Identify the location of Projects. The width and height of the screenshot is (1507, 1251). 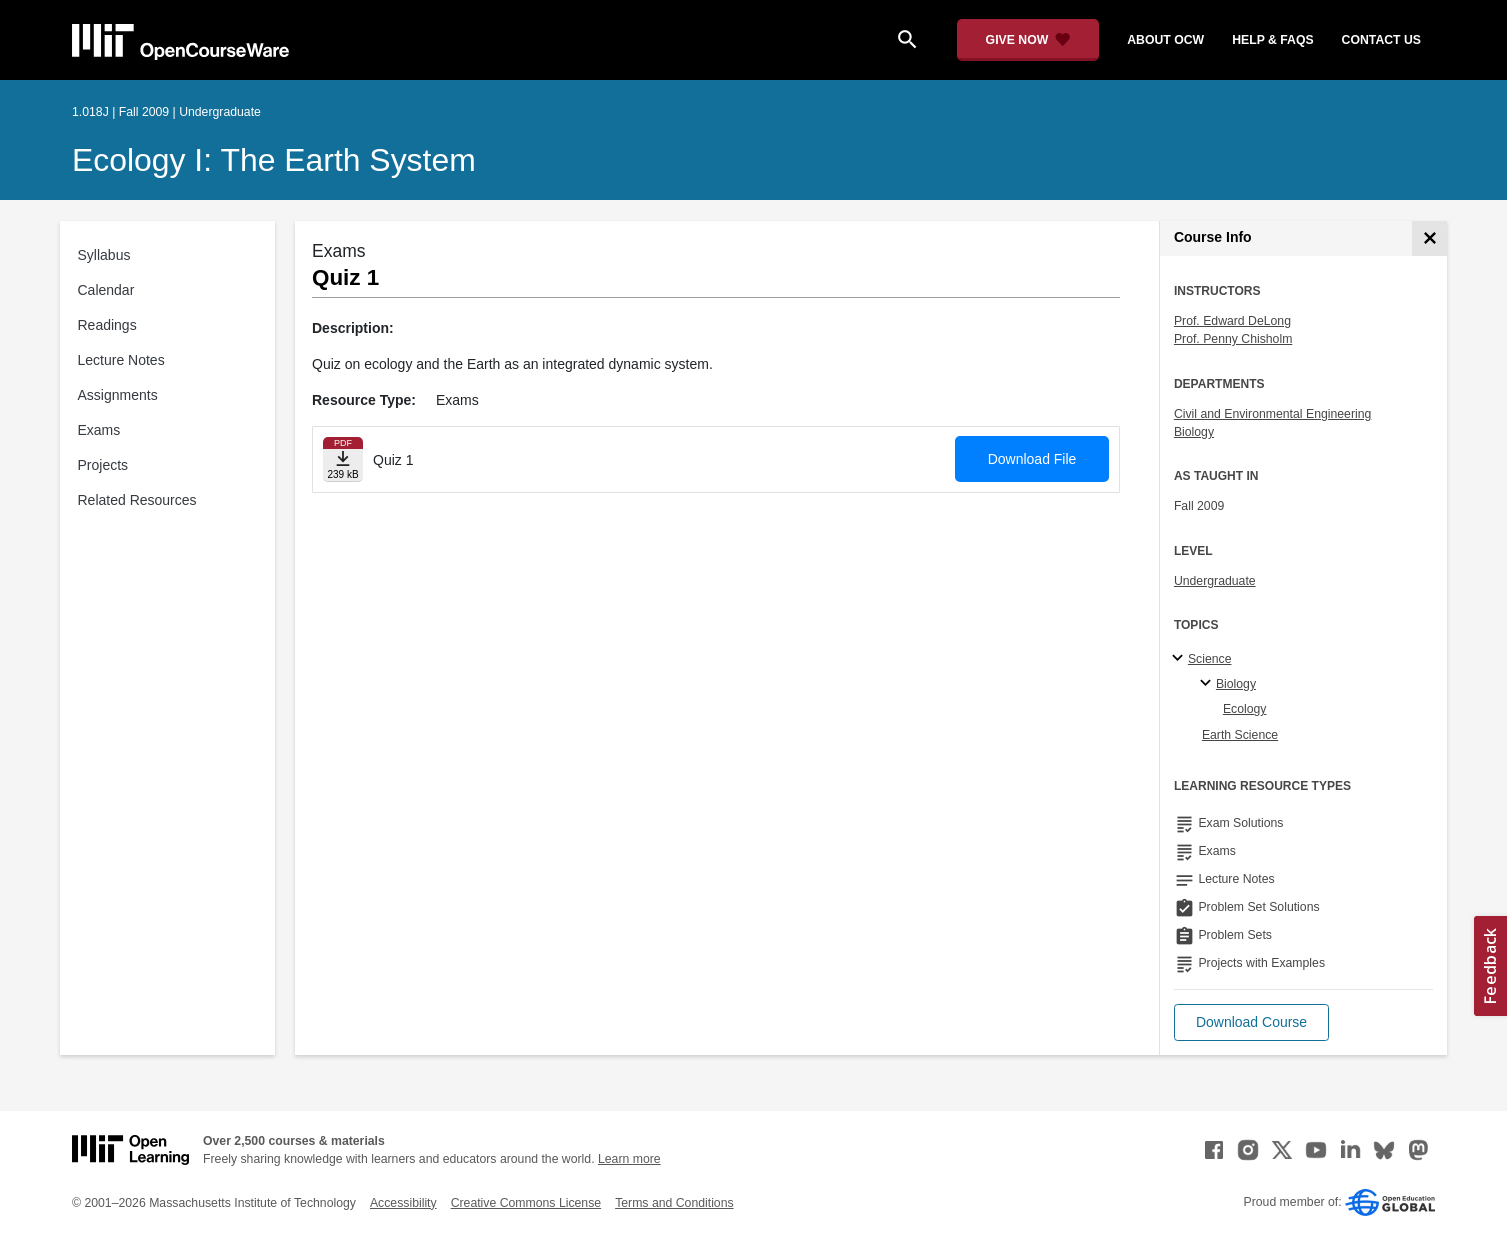
(103, 465).